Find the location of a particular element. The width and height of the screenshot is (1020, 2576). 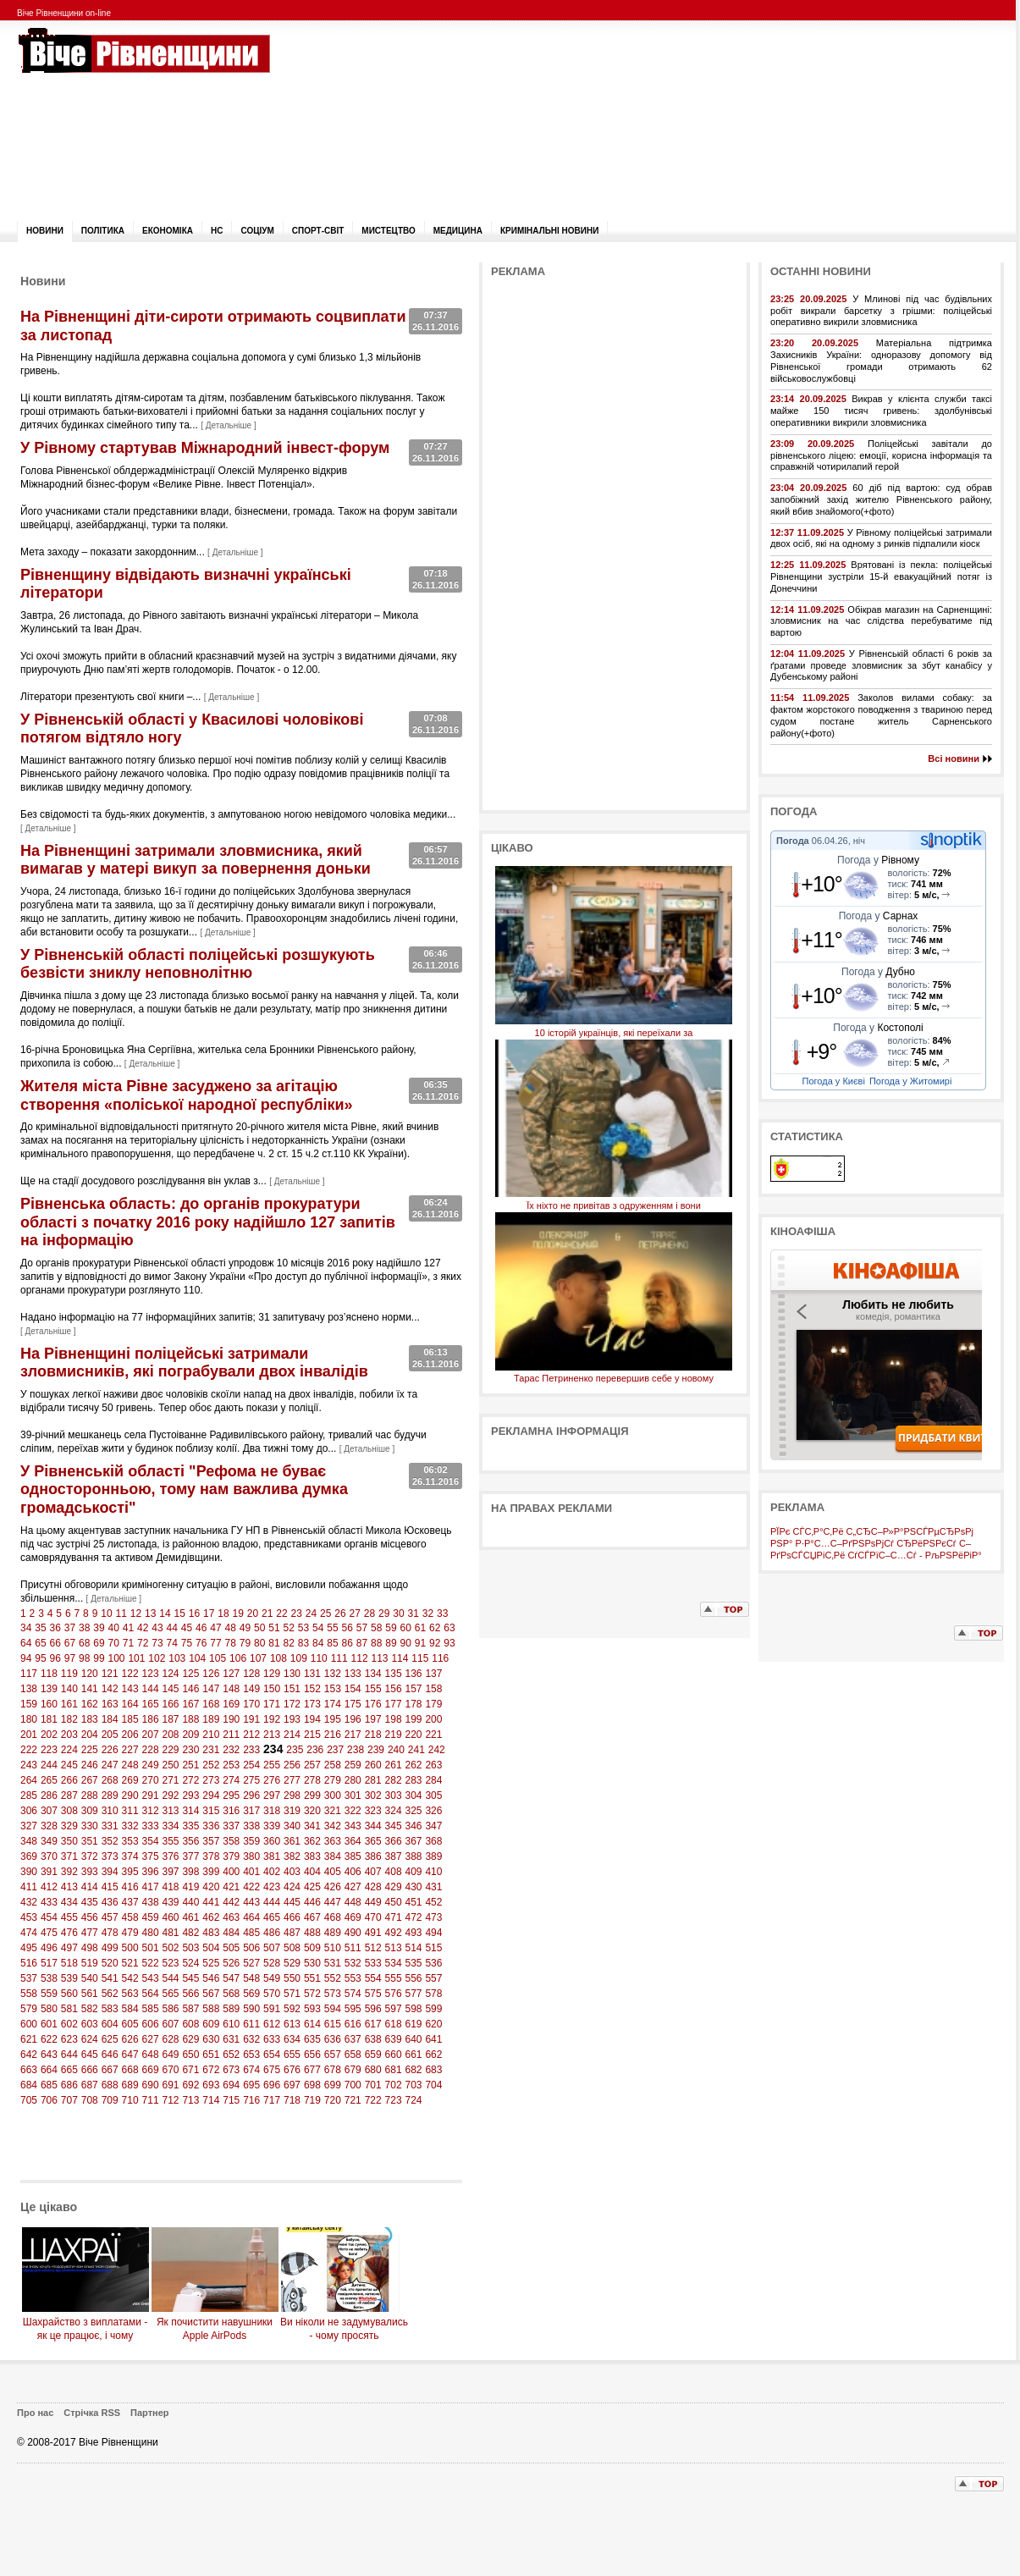

601 is located at coordinates (49, 2024).